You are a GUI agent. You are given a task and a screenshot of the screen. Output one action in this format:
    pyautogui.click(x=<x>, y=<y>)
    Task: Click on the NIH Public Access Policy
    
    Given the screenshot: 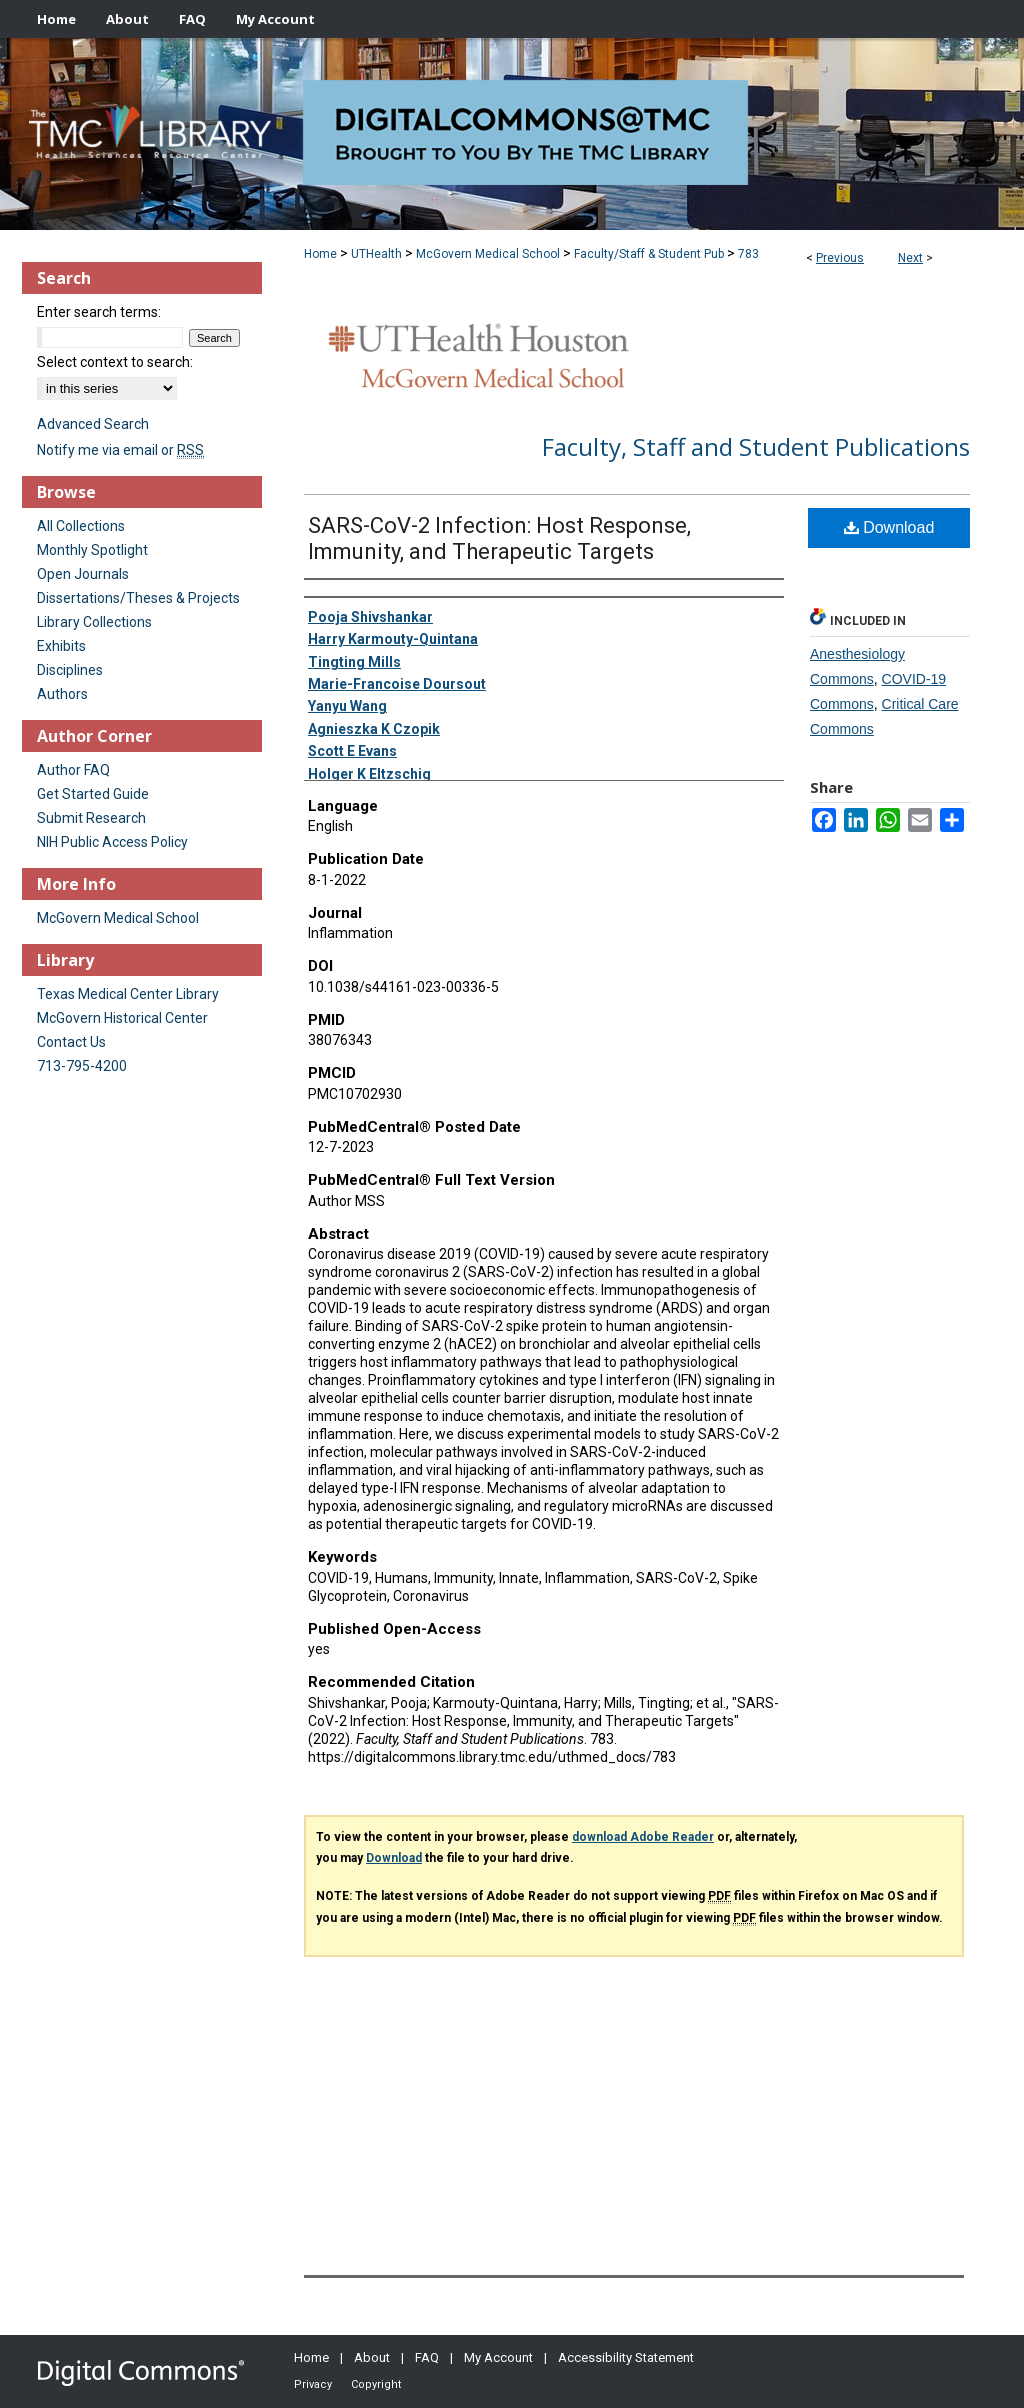 What is the action you would take?
    pyautogui.click(x=112, y=842)
    